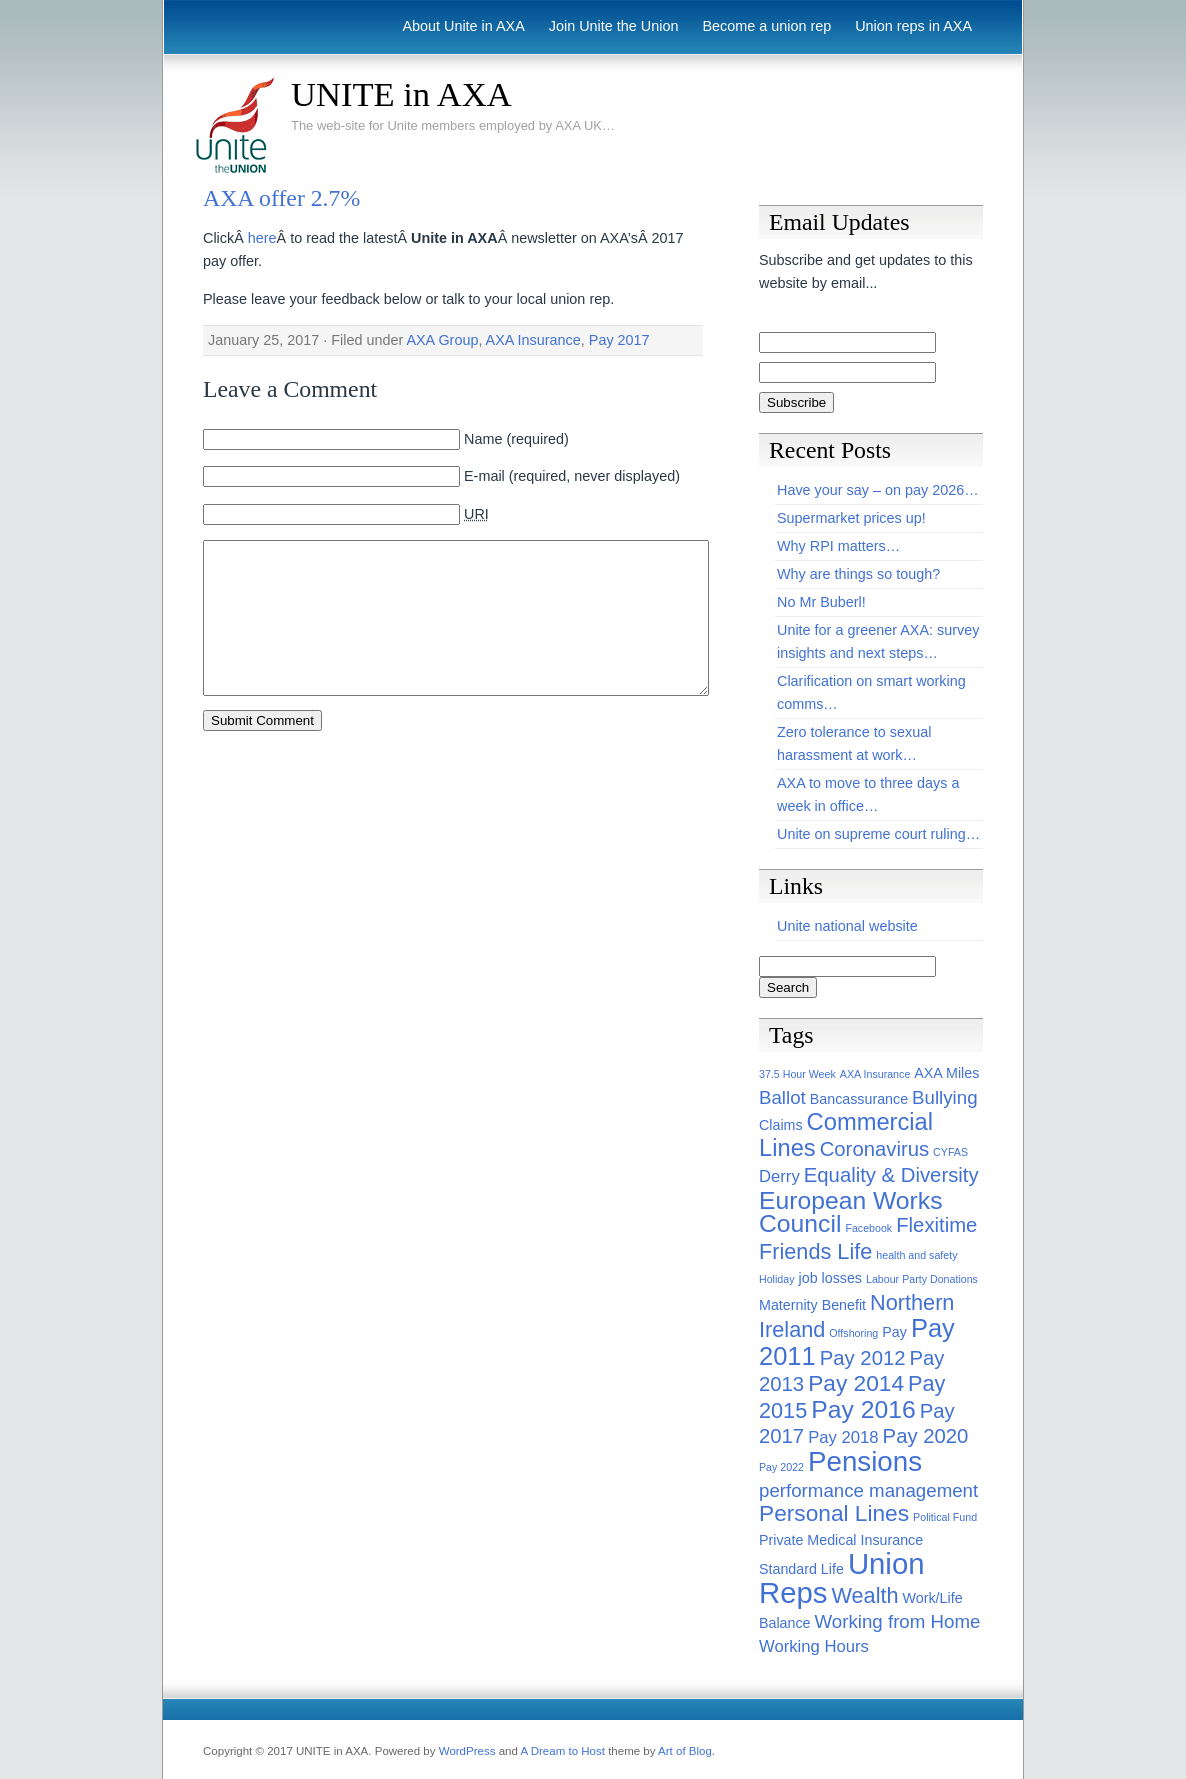 The image size is (1186, 1779). What do you see at coordinates (856, 1383) in the screenshot?
I see `Pay 2014 [Pay 2014 (7 items)]` at bounding box center [856, 1383].